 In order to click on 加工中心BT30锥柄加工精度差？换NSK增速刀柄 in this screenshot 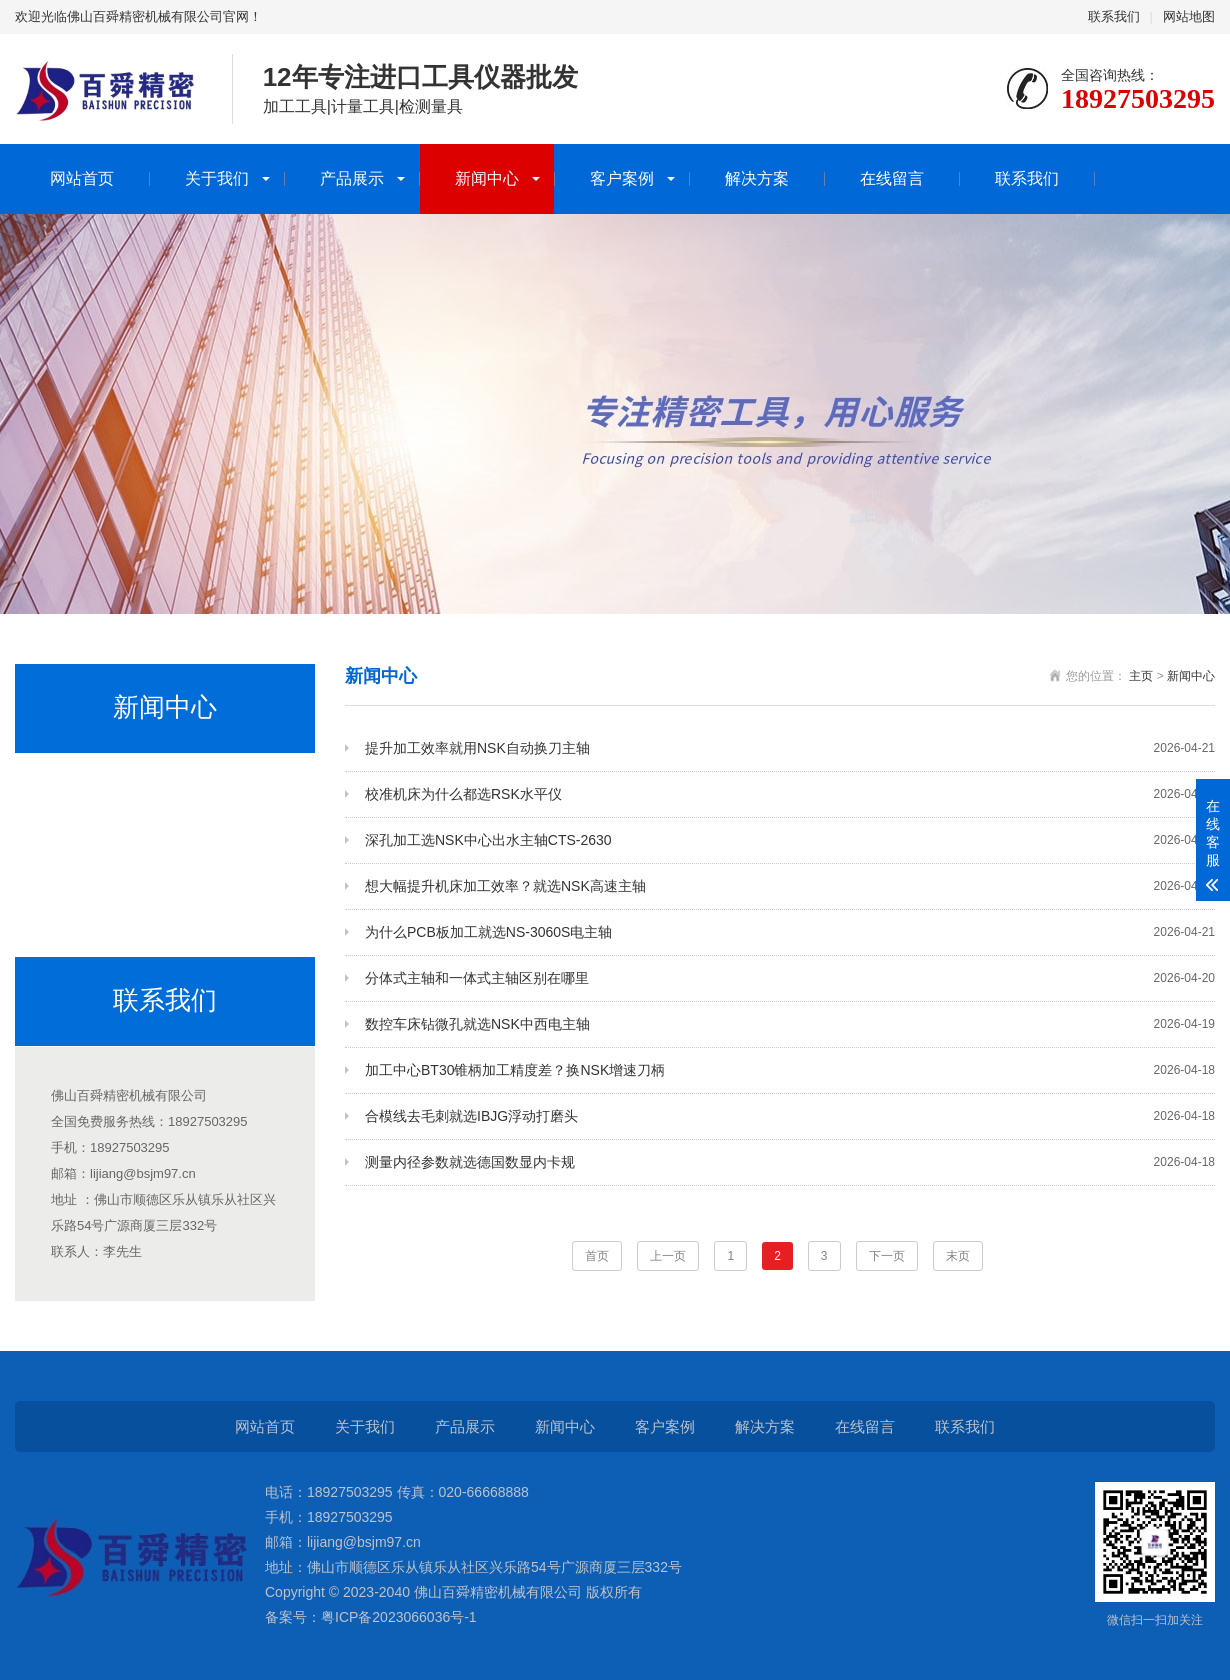, I will do `click(790, 1070)`.